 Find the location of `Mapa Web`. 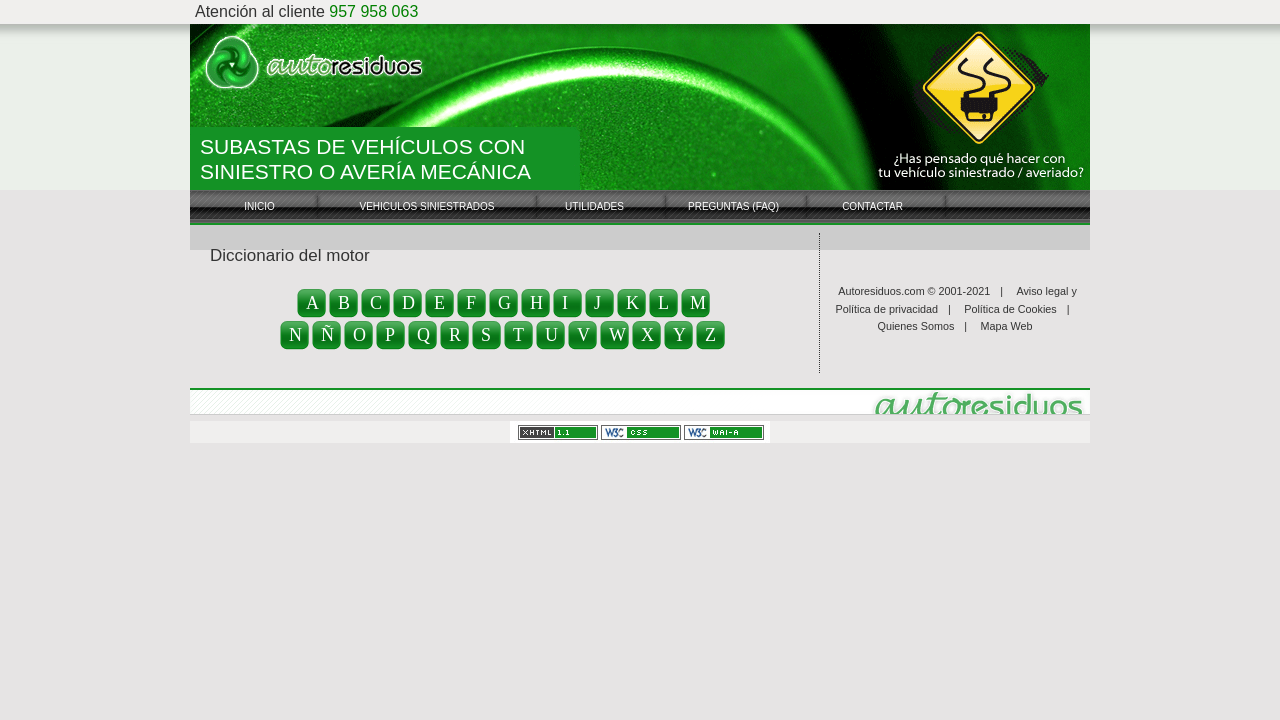

Mapa Web is located at coordinates (1006, 326).